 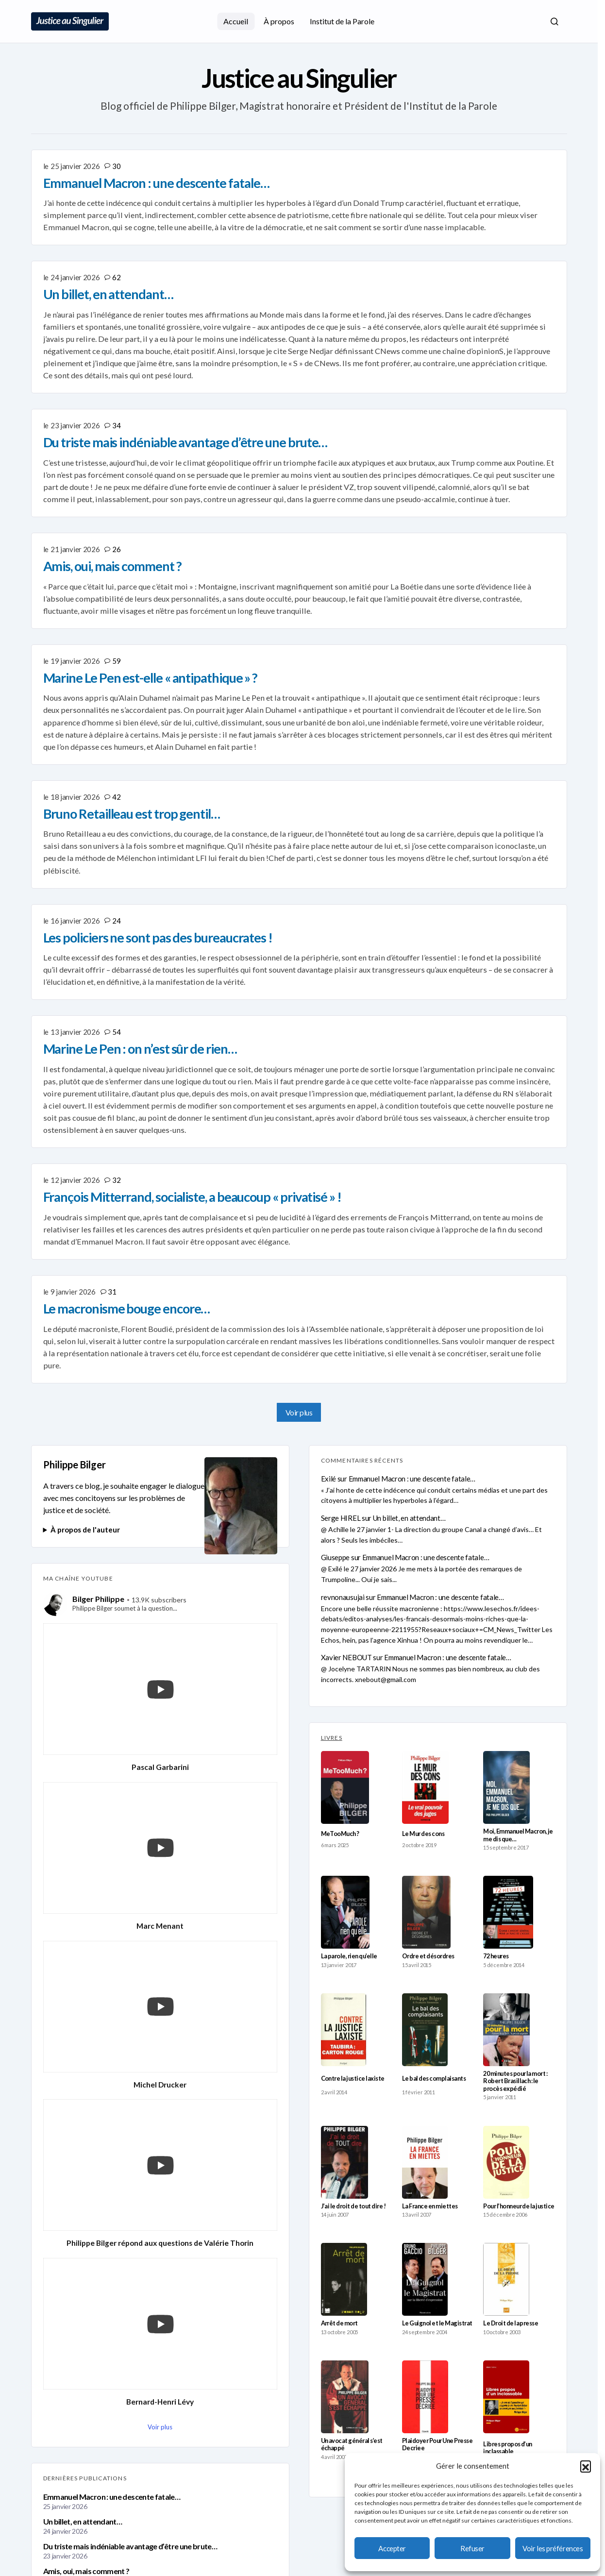 I want to click on [MeTooMuch ?], so click(x=345, y=1787).